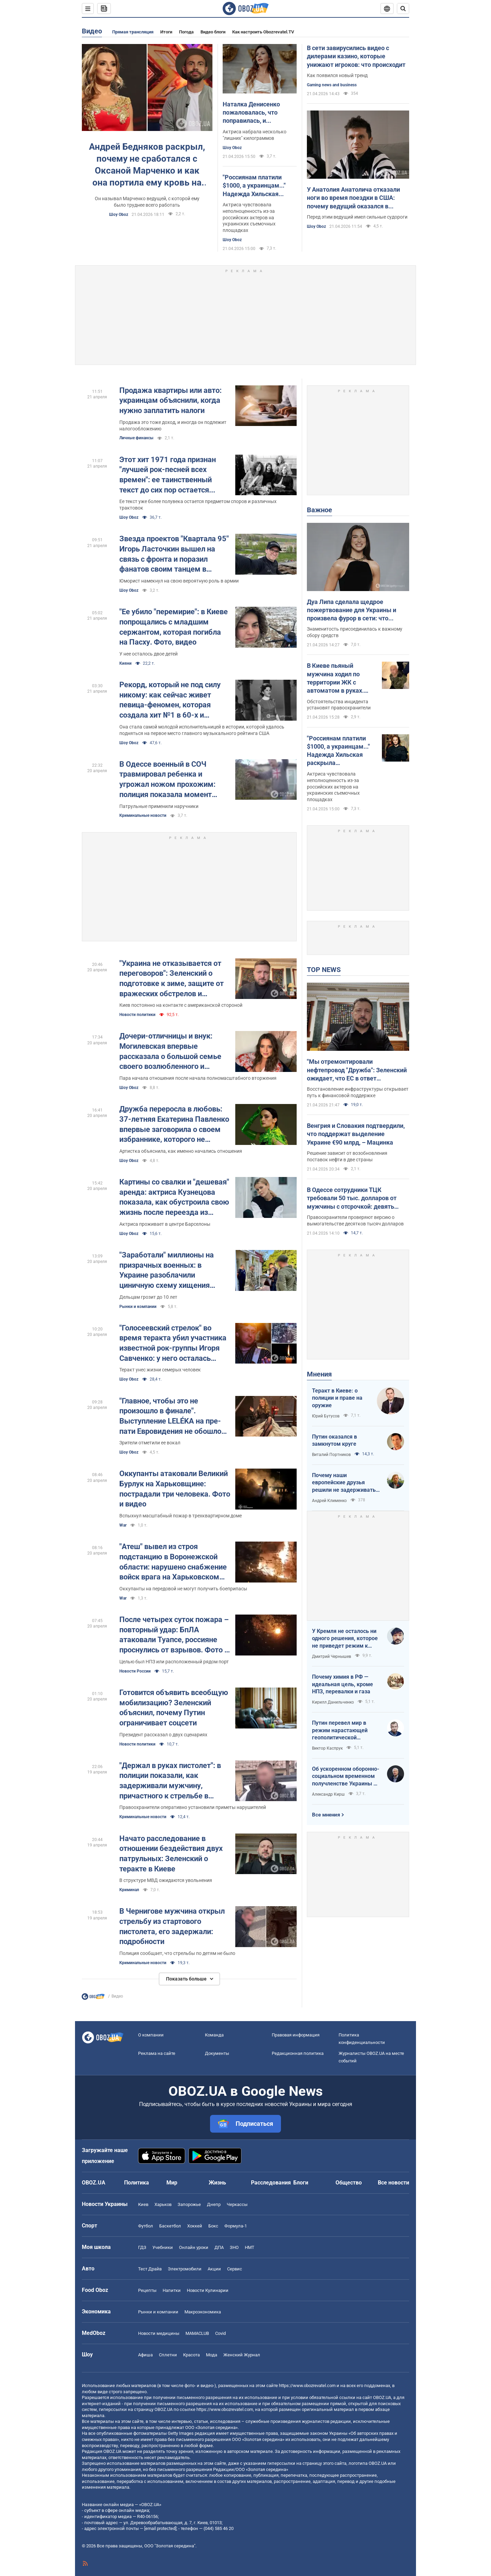 Image resolution: width=491 pixels, height=2576 pixels. What do you see at coordinates (319, 510) in the screenshot?
I see `Важное` at bounding box center [319, 510].